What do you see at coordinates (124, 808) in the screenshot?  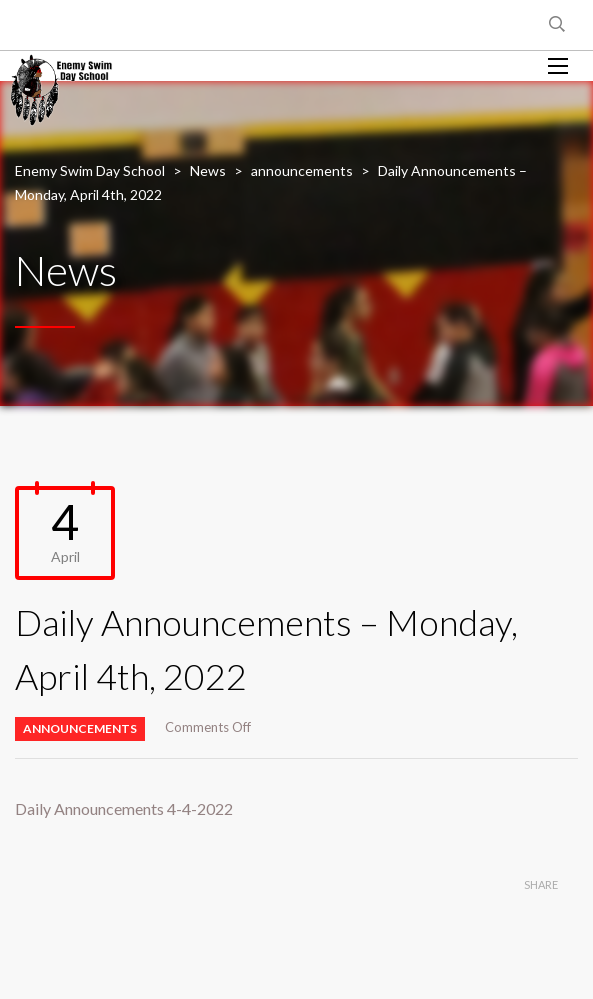 I see `Daily Announcements 4-4-2022` at bounding box center [124, 808].